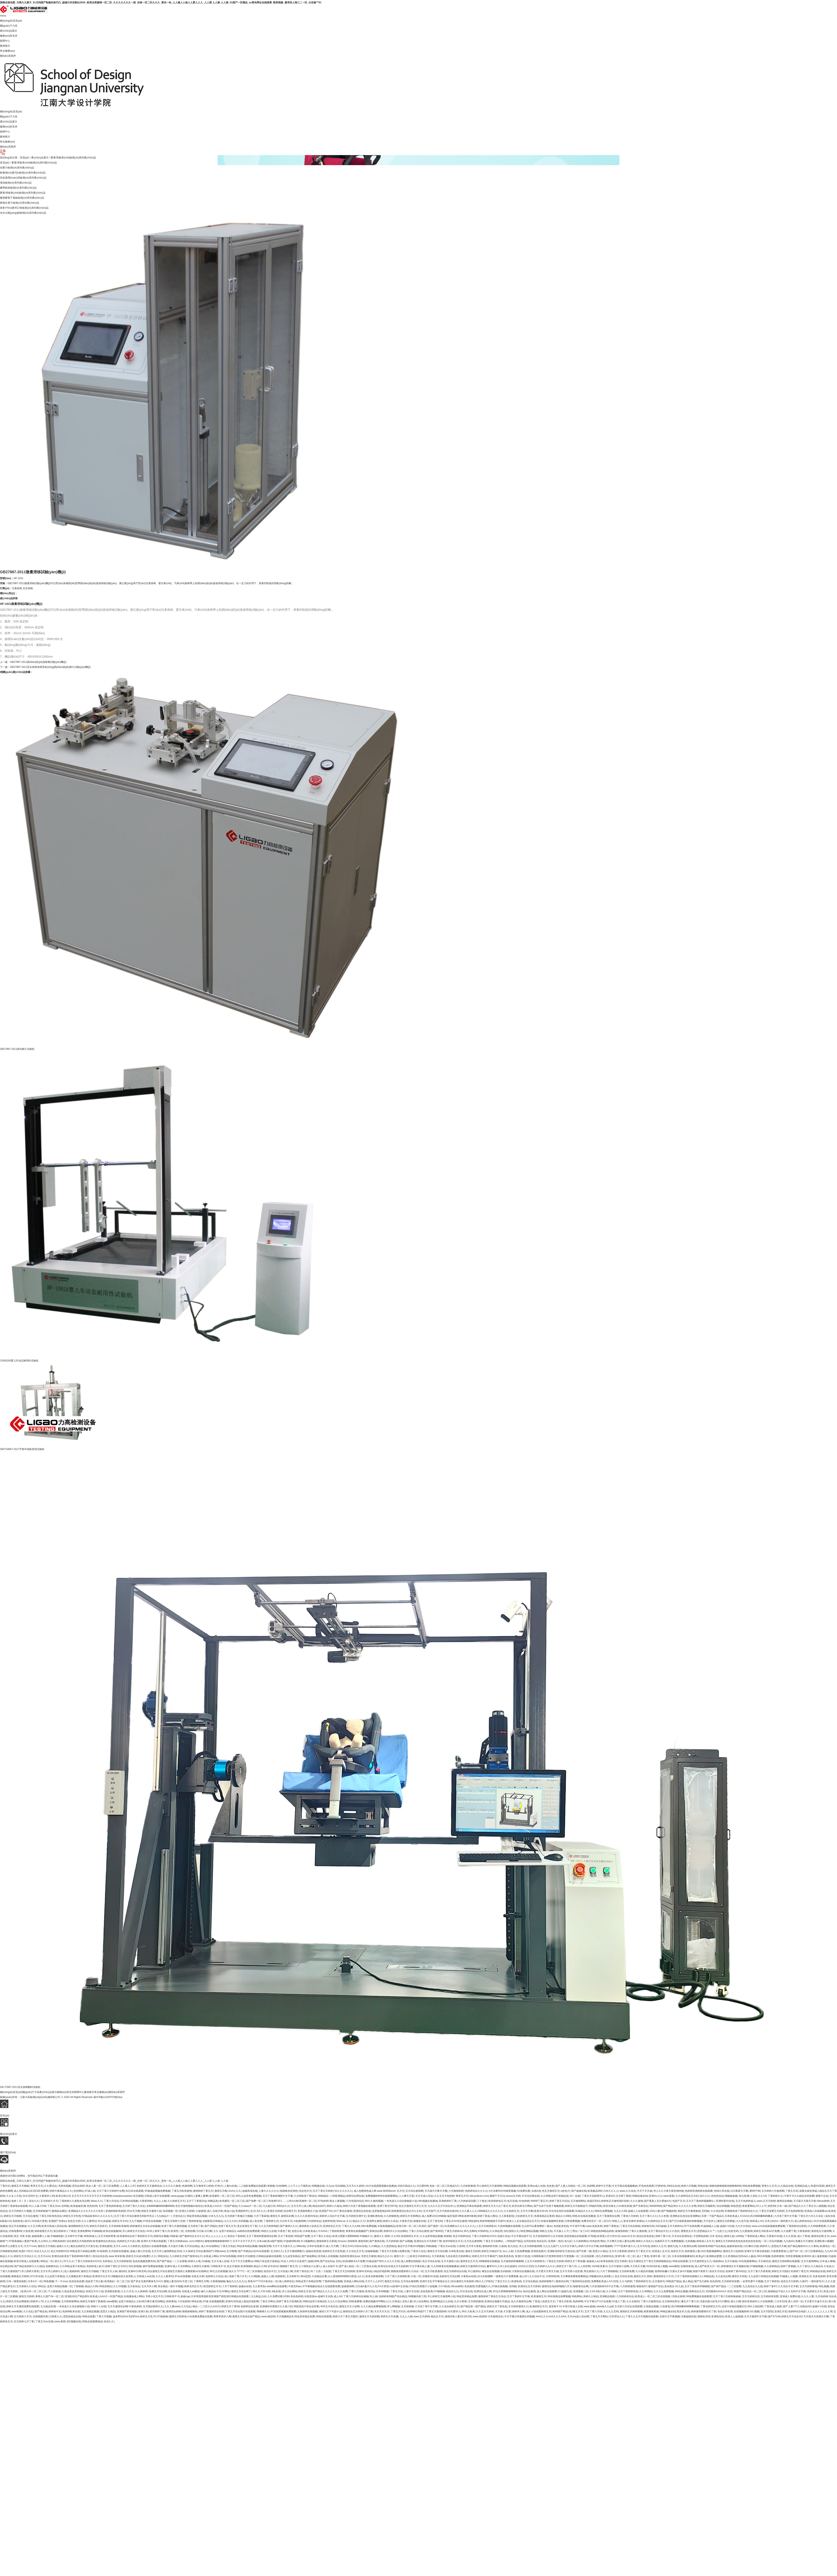 The image size is (837, 2576). Describe the element at coordinates (36, 2276) in the screenshot. I see `97日本在线` at that location.